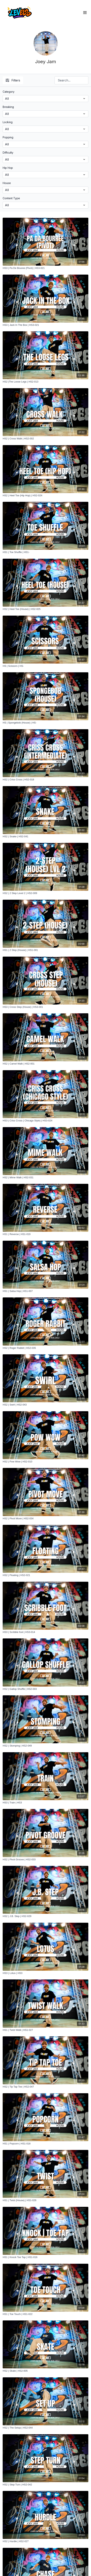 The image size is (91, 2576). I want to click on [HS1 | Popcorn | HS1-018], so click(45, 2144).